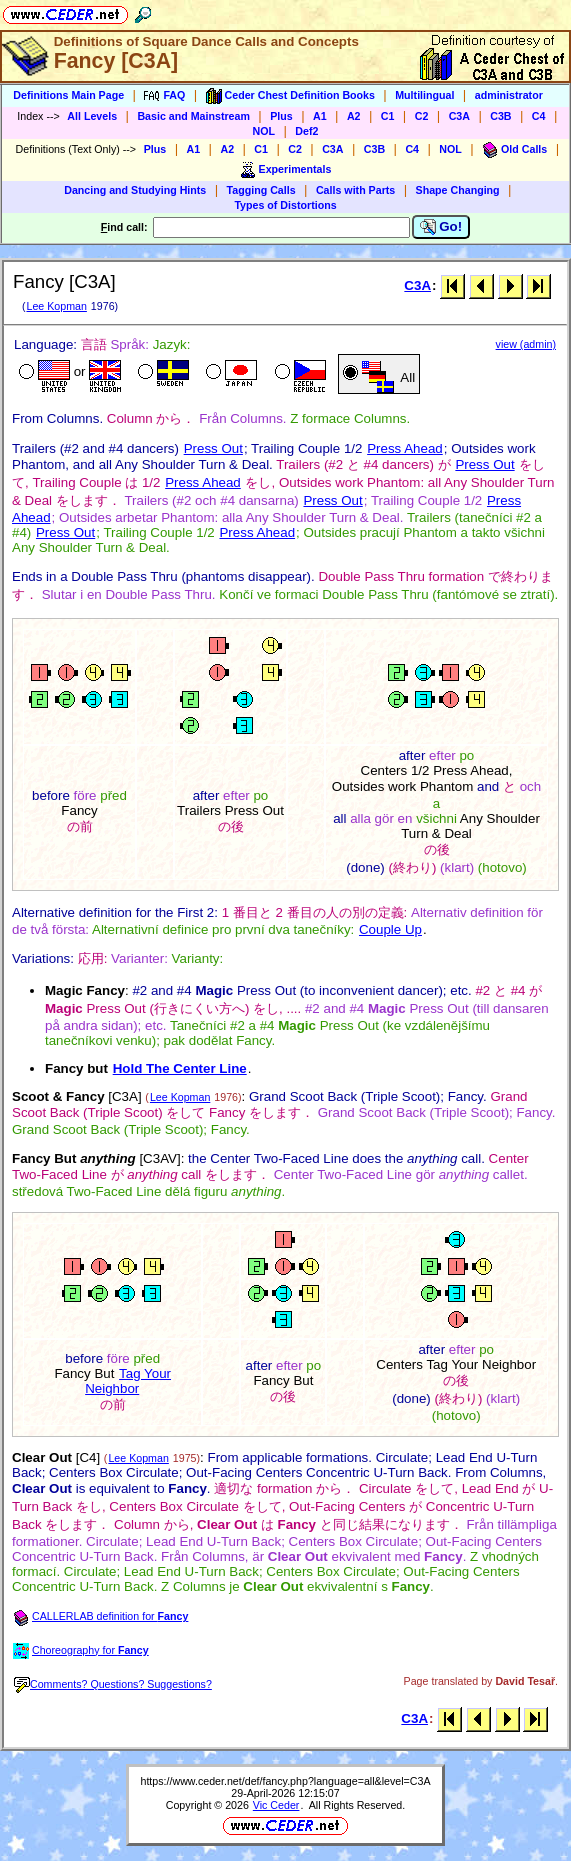 The width and height of the screenshot is (571, 1861). I want to click on Types of Distortions, so click(285, 205).